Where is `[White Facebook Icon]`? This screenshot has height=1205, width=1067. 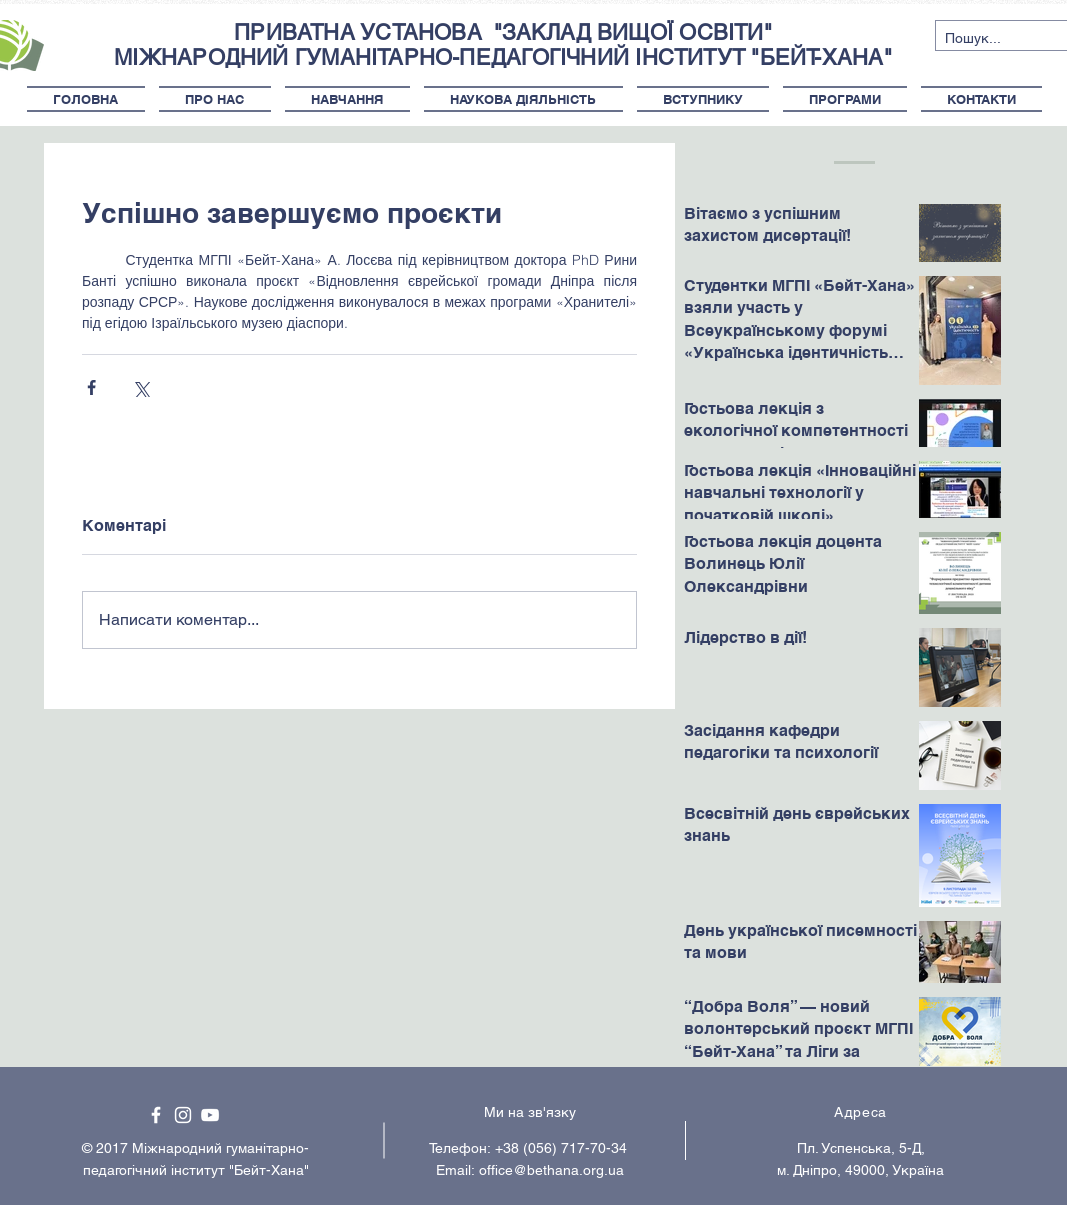 [White Facebook Icon] is located at coordinates (156, 1115).